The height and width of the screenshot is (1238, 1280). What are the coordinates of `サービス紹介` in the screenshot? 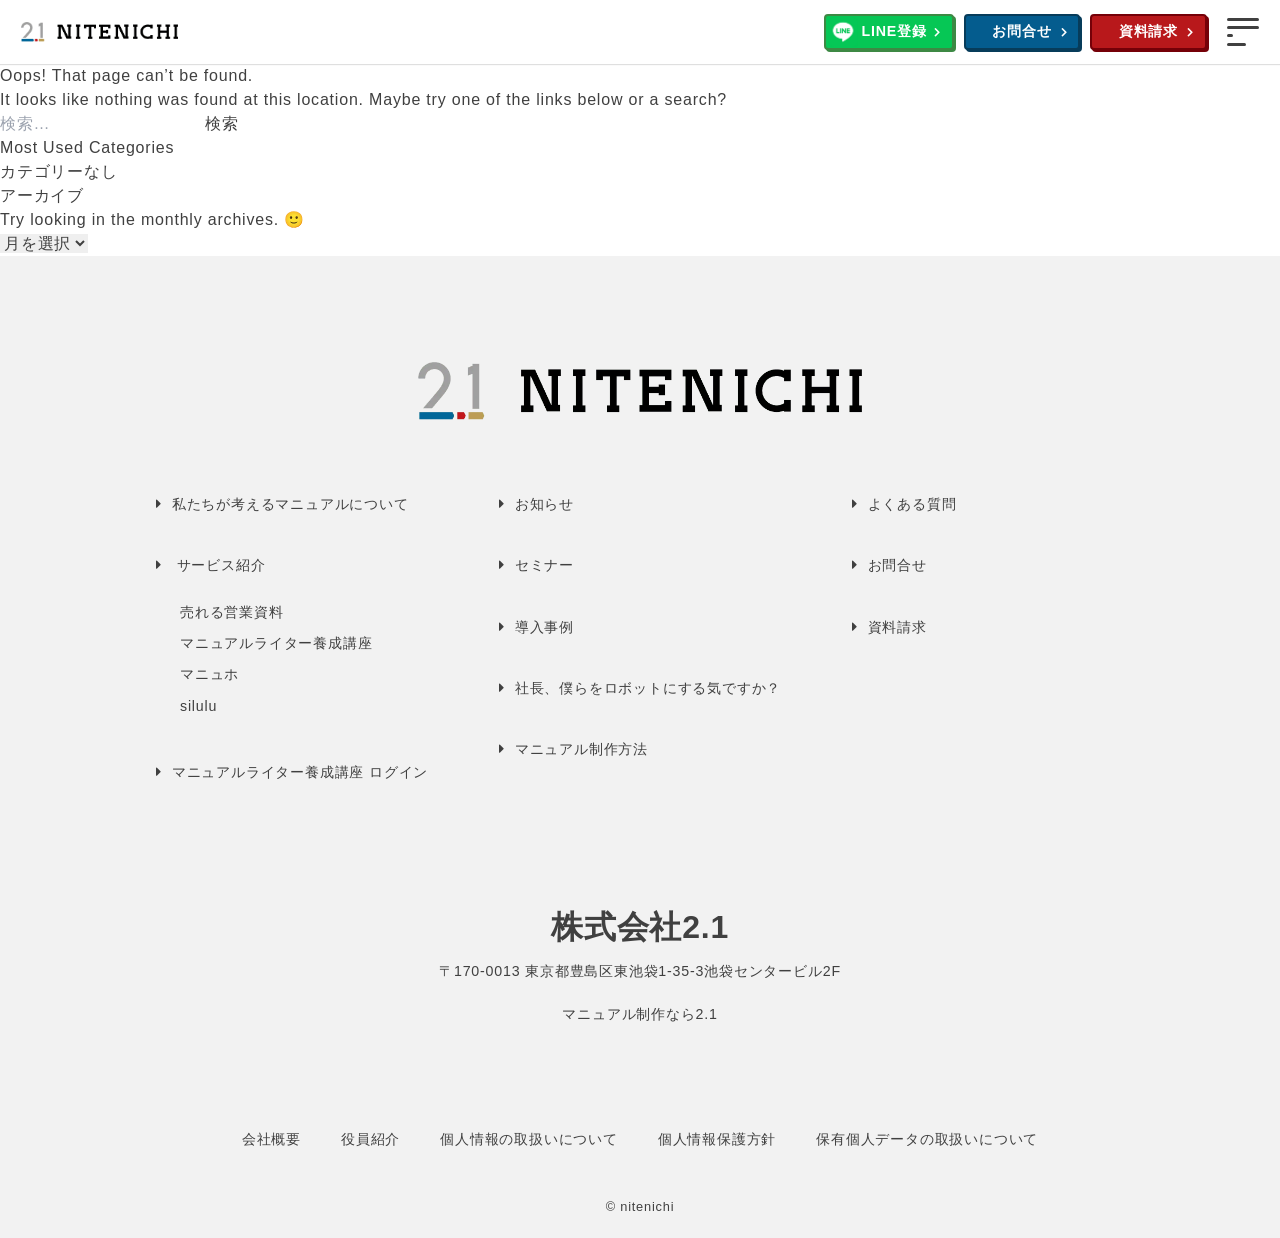 It's located at (221, 565).